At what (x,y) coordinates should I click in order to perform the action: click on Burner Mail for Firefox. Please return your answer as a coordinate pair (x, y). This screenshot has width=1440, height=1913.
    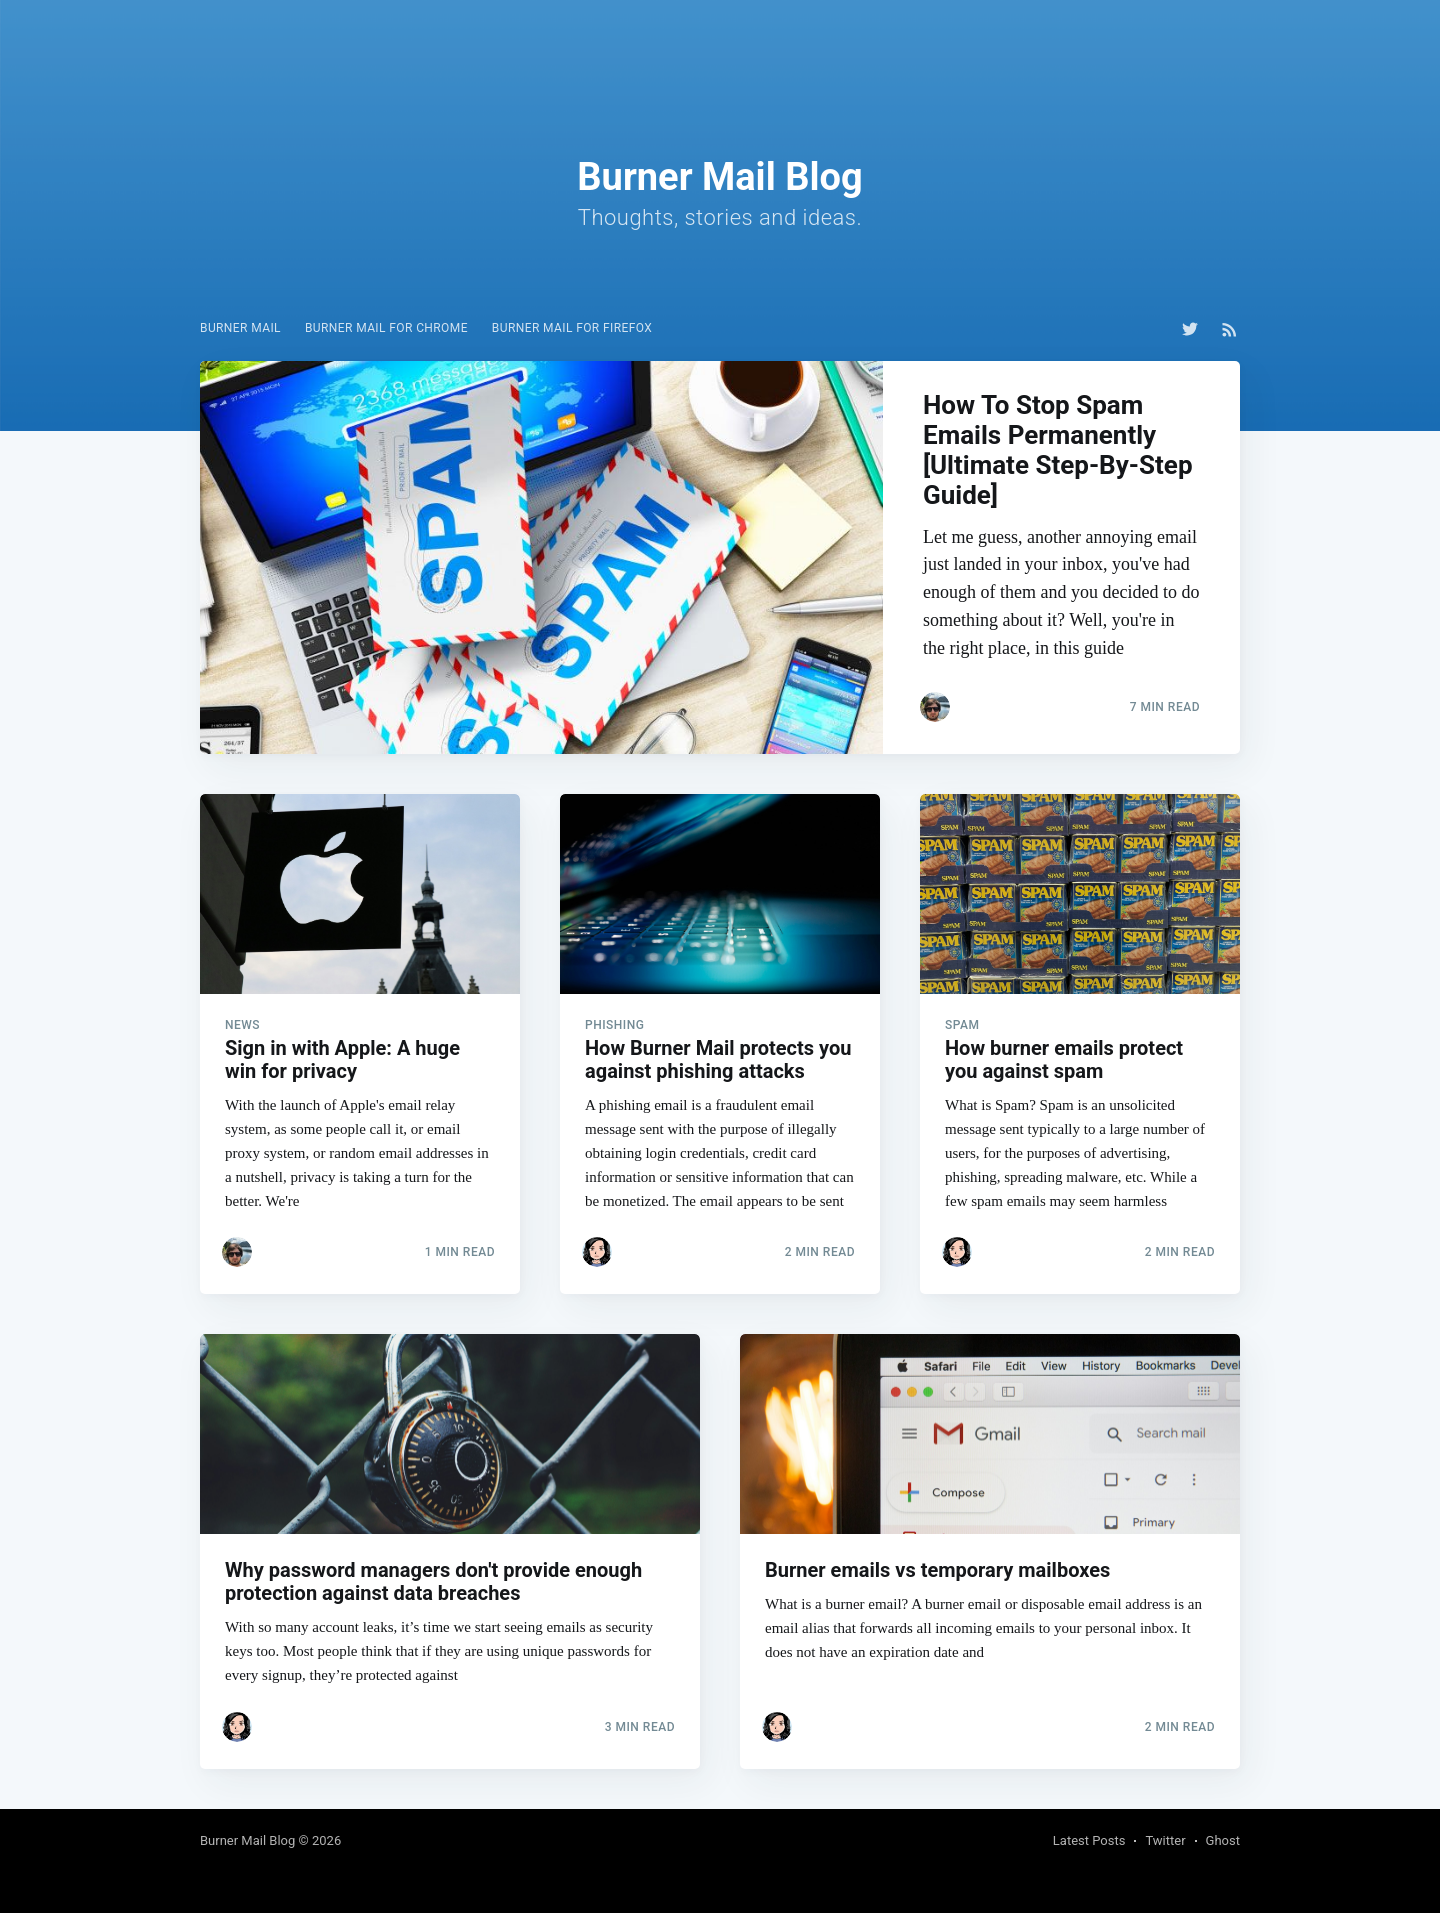
    Looking at the image, I should click on (572, 328).